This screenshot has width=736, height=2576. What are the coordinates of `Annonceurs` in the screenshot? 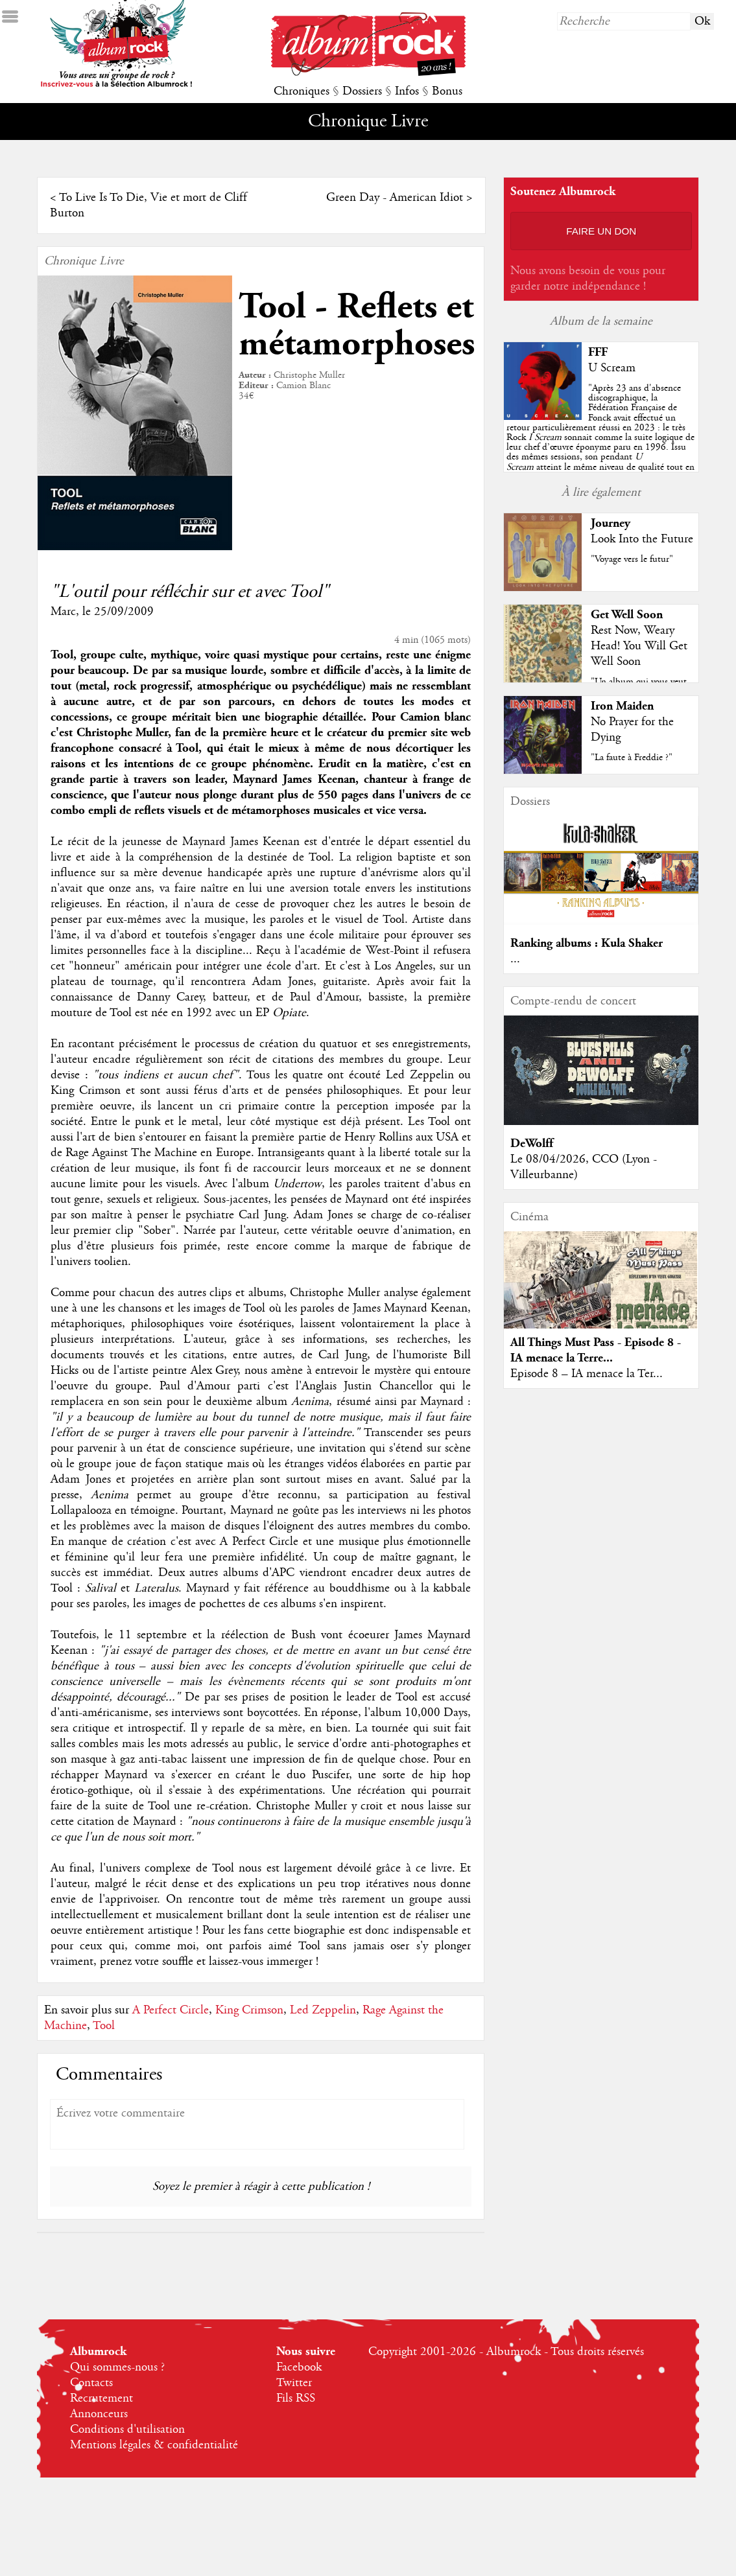 It's located at (99, 2414).